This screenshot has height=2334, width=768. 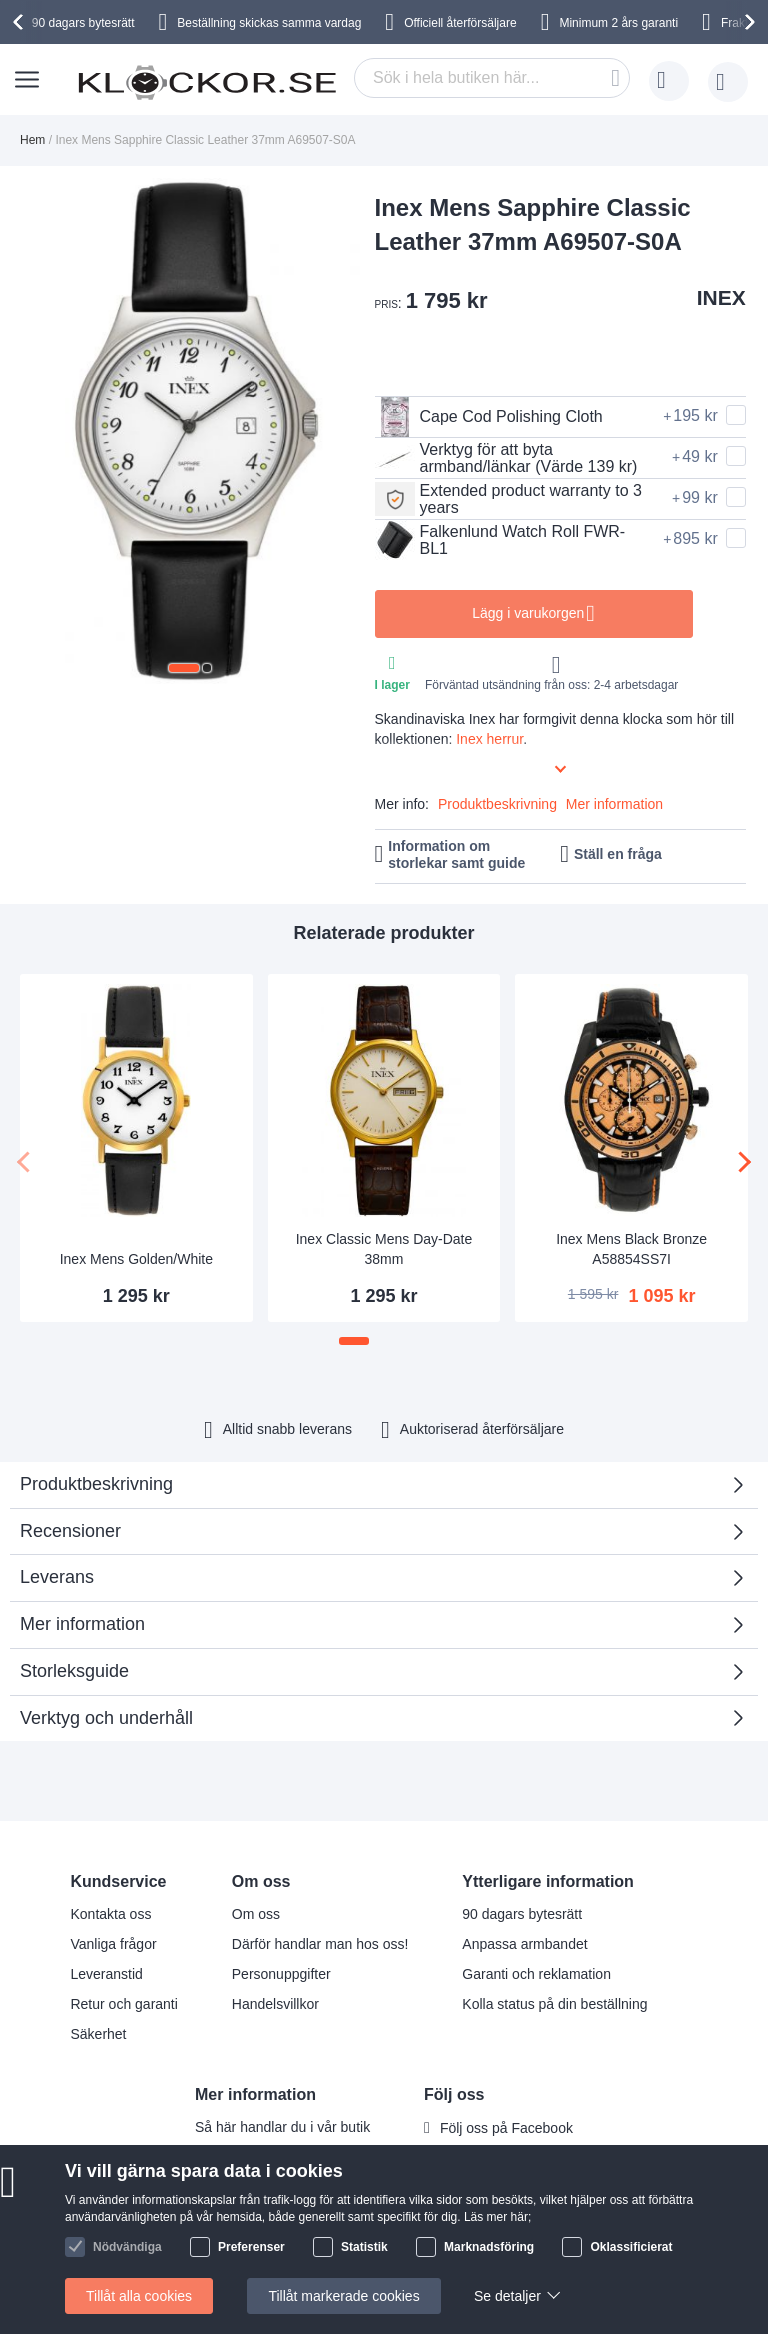 I want to click on Kontakta oss, so click(x=110, y=1914).